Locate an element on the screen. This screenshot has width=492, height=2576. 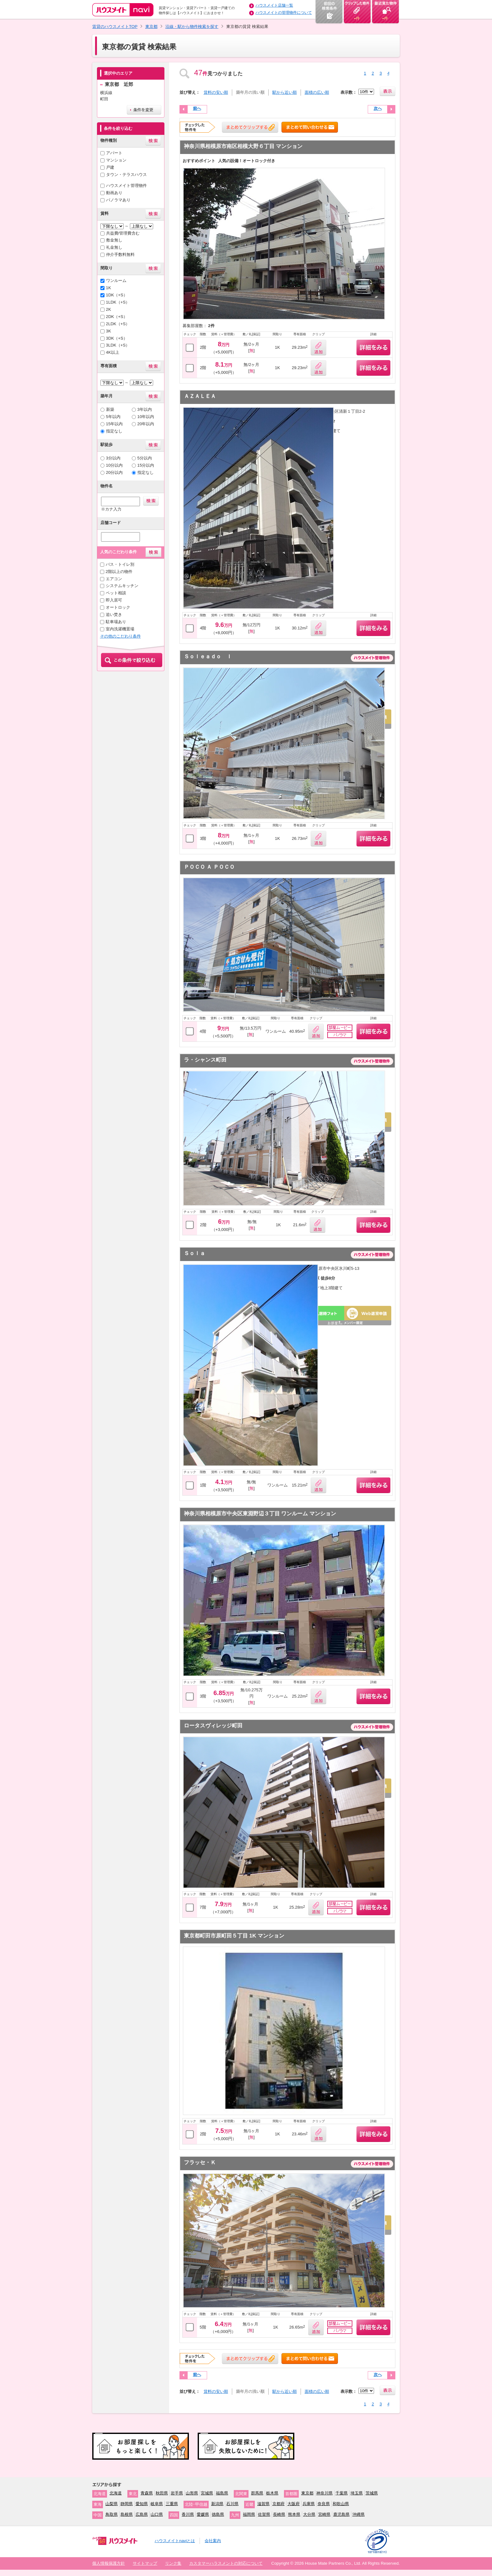
リンク集 is located at coordinates (173, 2563).